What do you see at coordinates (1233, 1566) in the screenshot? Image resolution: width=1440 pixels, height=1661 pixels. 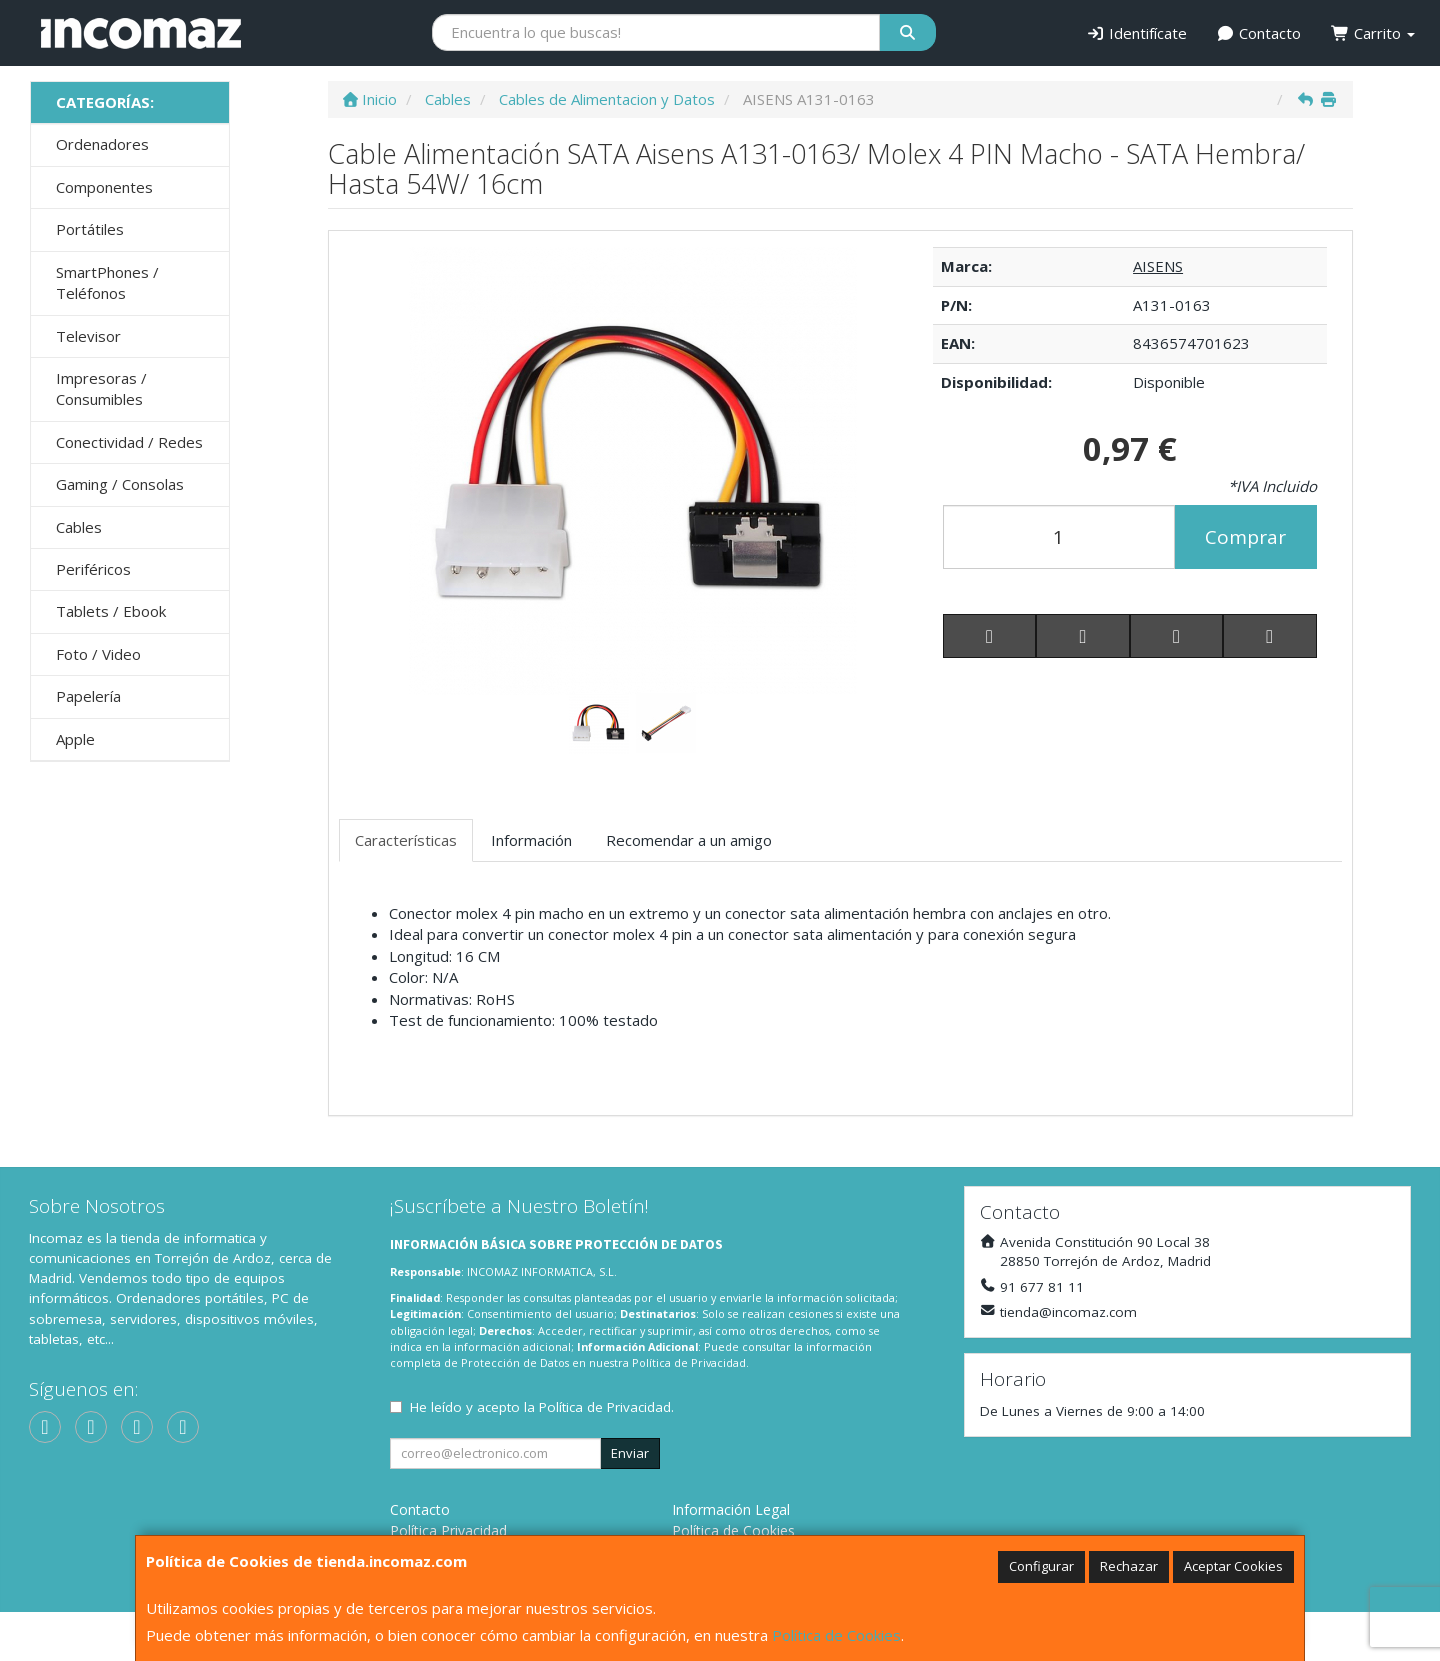 I see `Aceptar Cookies` at bounding box center [1233, 1566].